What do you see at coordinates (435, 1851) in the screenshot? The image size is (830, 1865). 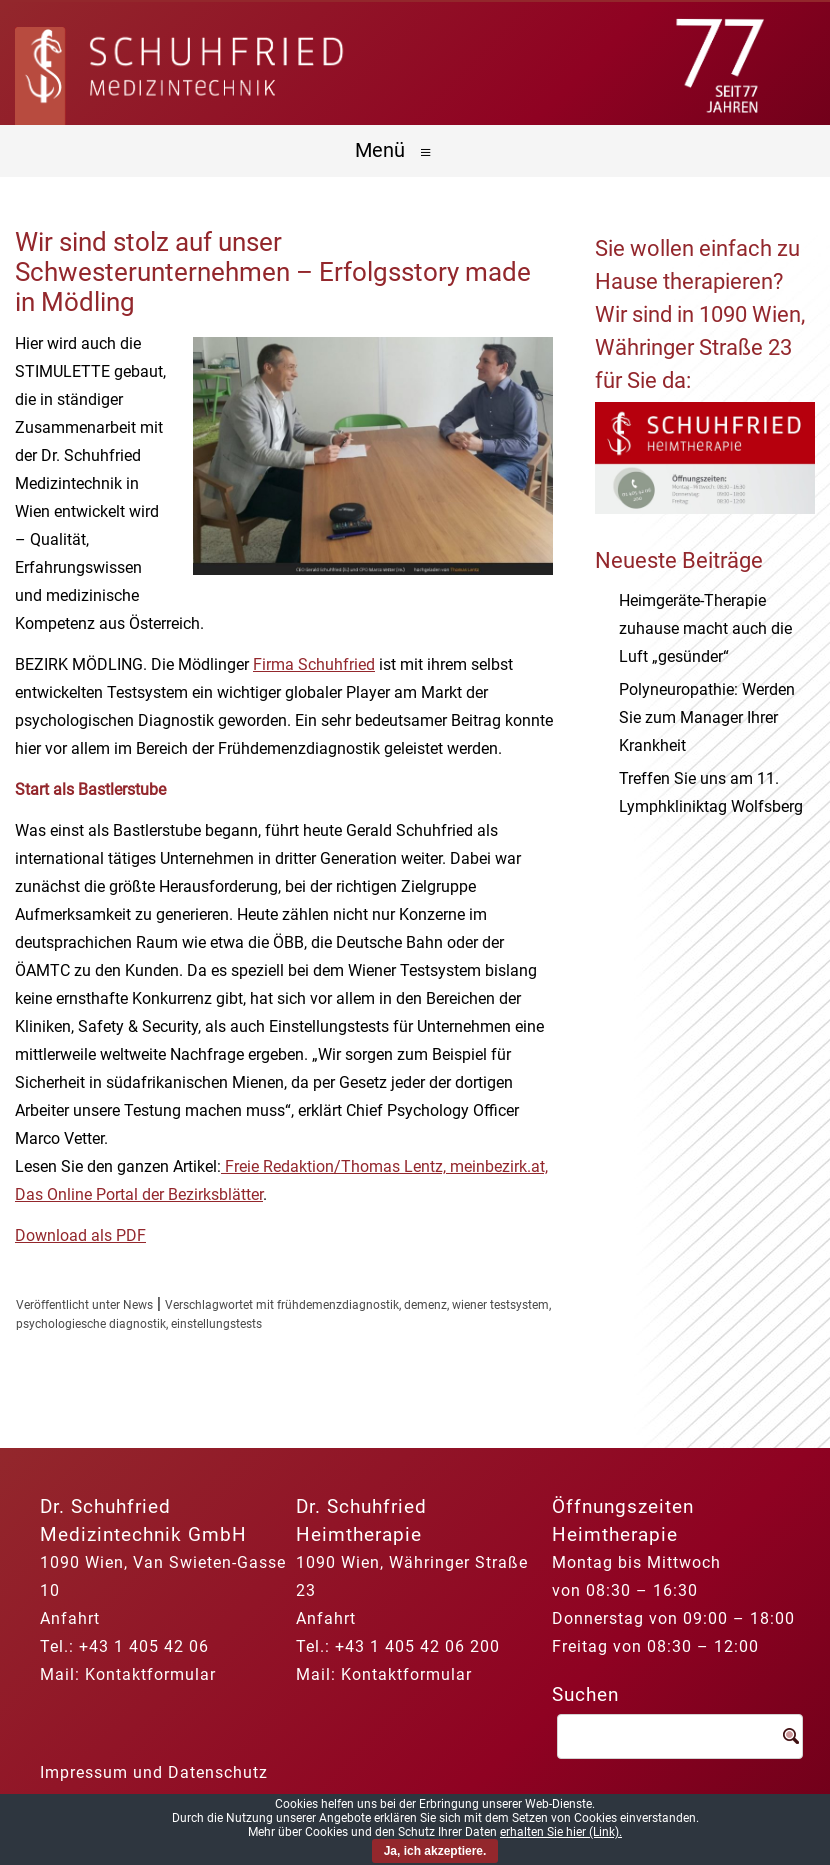 I see `Ja, ich akzeptiere.` at bounding box center [435, 1851].